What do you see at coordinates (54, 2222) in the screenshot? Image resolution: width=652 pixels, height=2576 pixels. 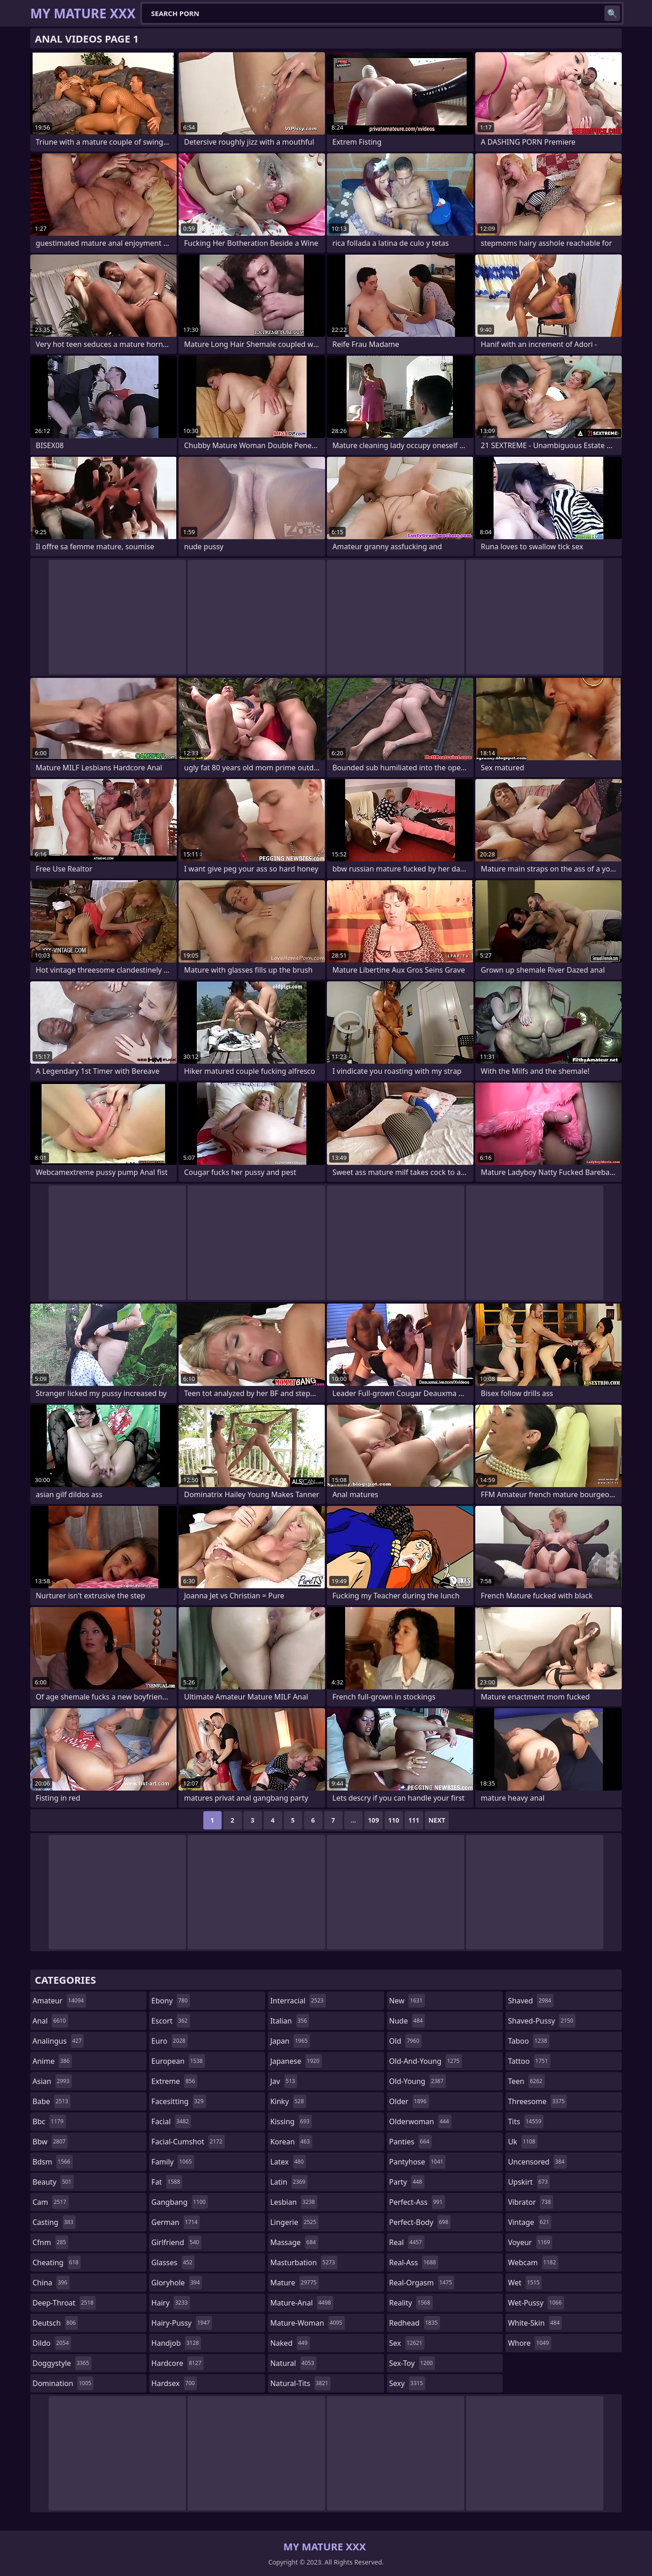 I see `casting` at bounding box center [54, 2222].